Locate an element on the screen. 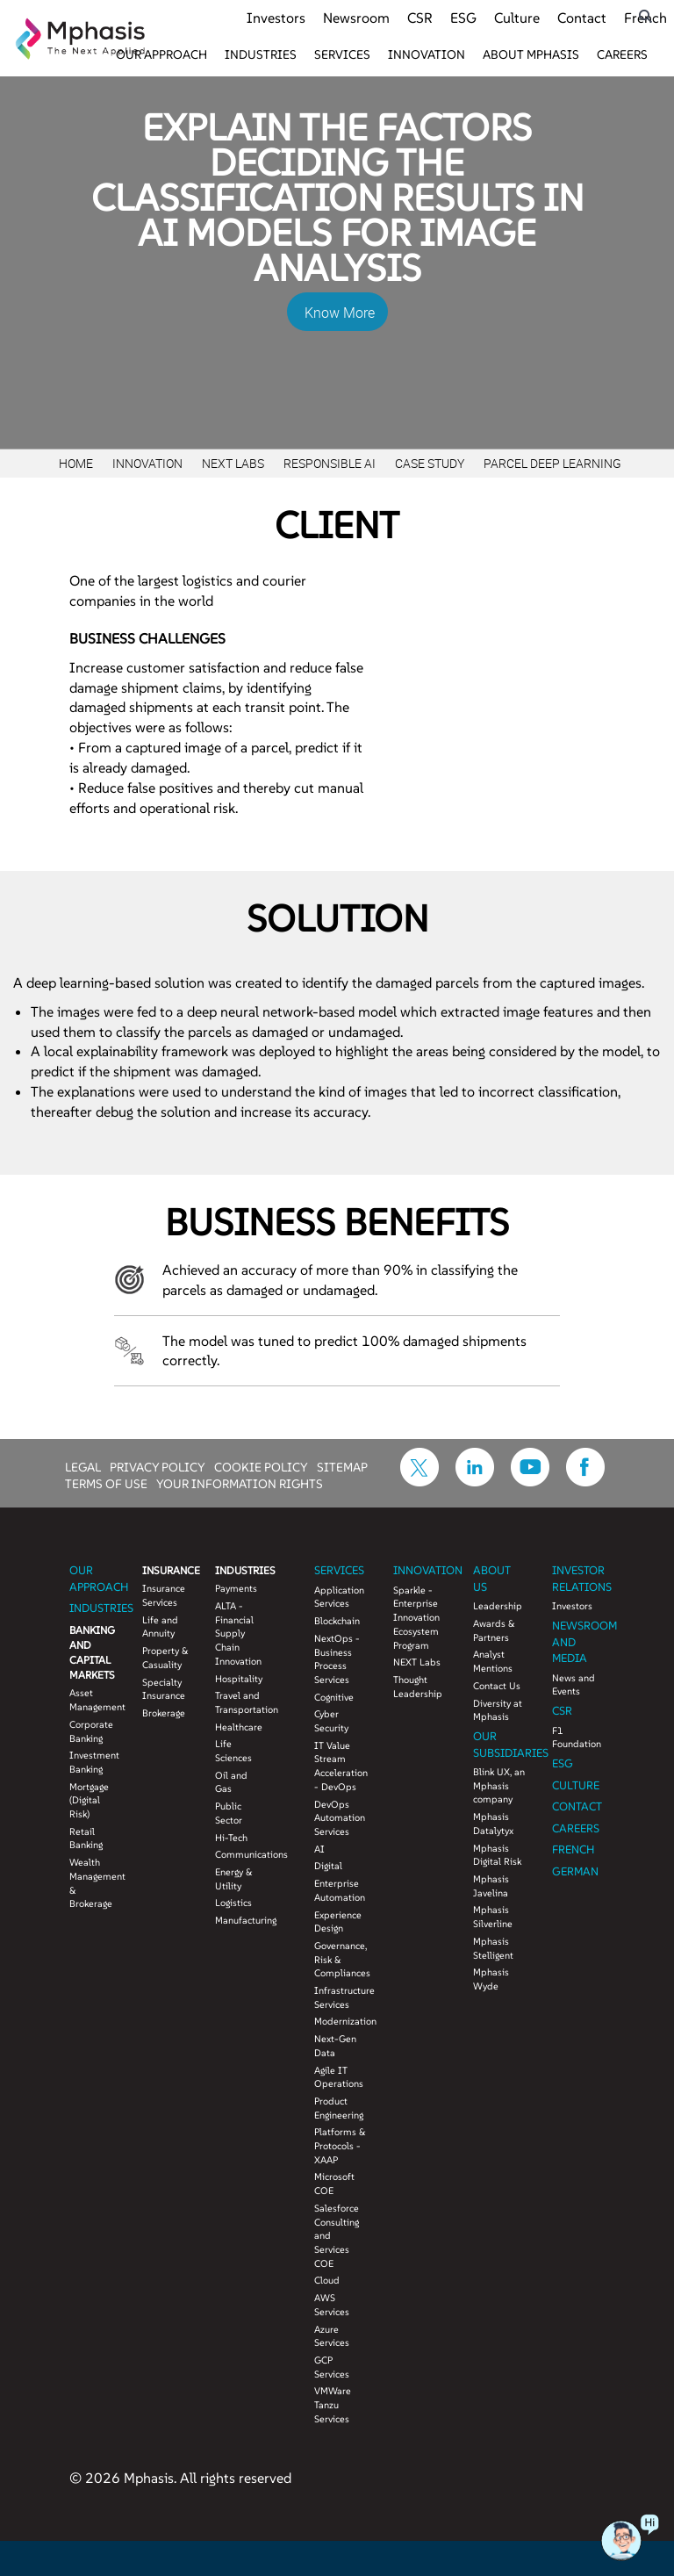 The height and width of the screenshot is (2576, 674). F1 Foundation is located at coordinates (576, 1737).